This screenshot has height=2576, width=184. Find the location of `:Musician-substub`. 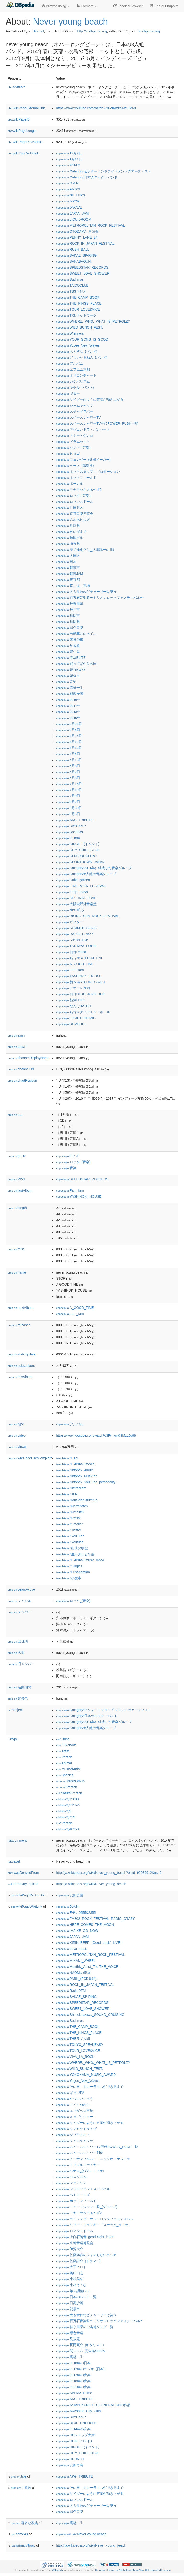

:Musician-substub is located at coordinates (76, 1500).